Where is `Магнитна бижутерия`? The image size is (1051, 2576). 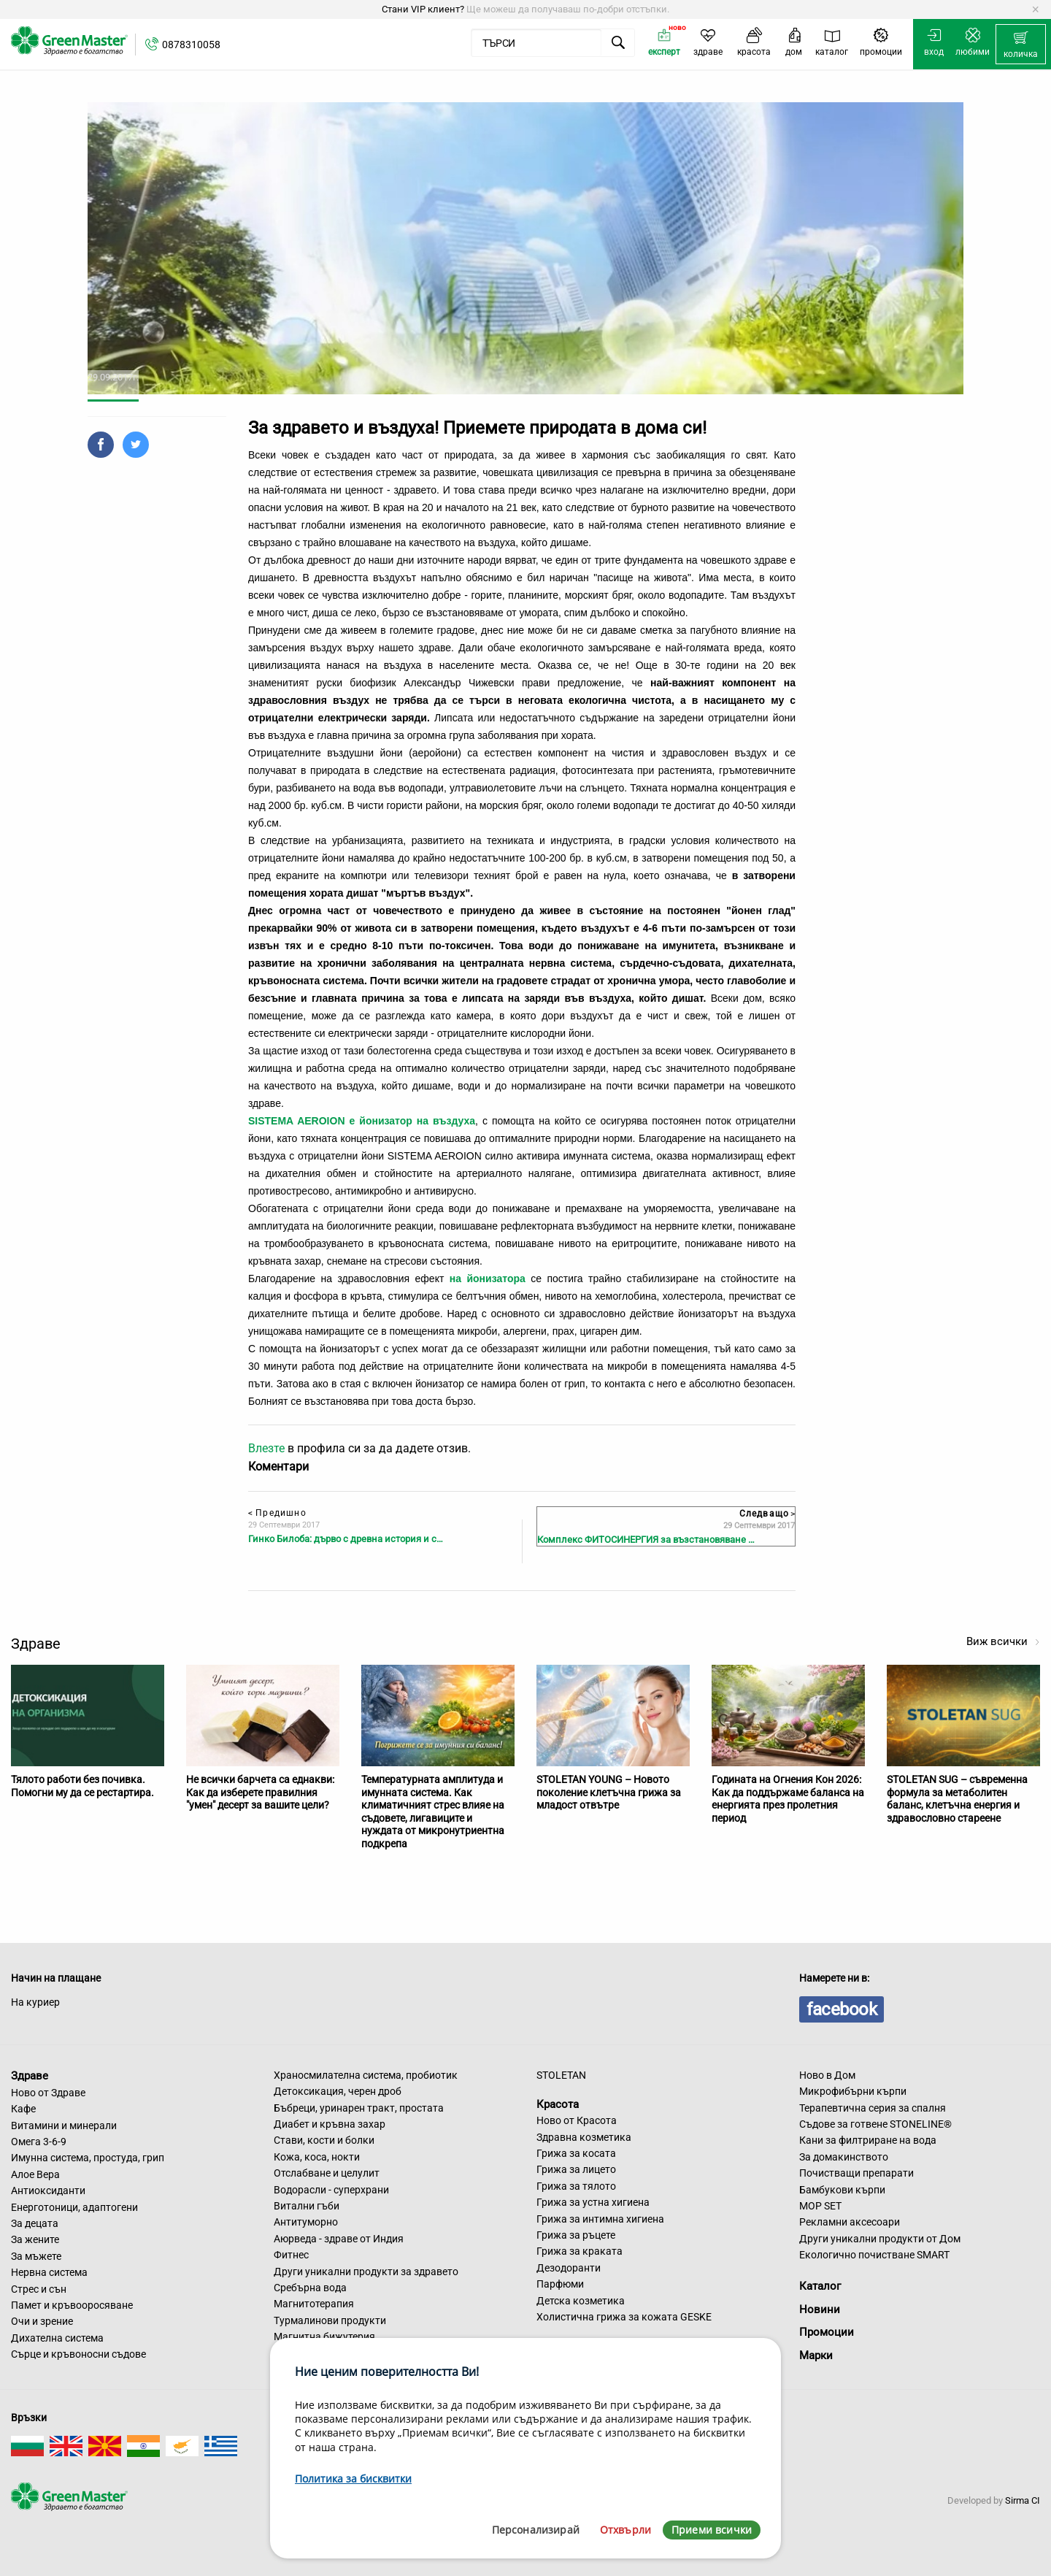
Магнитна бижутерия is located at coordinates (324, 2336).